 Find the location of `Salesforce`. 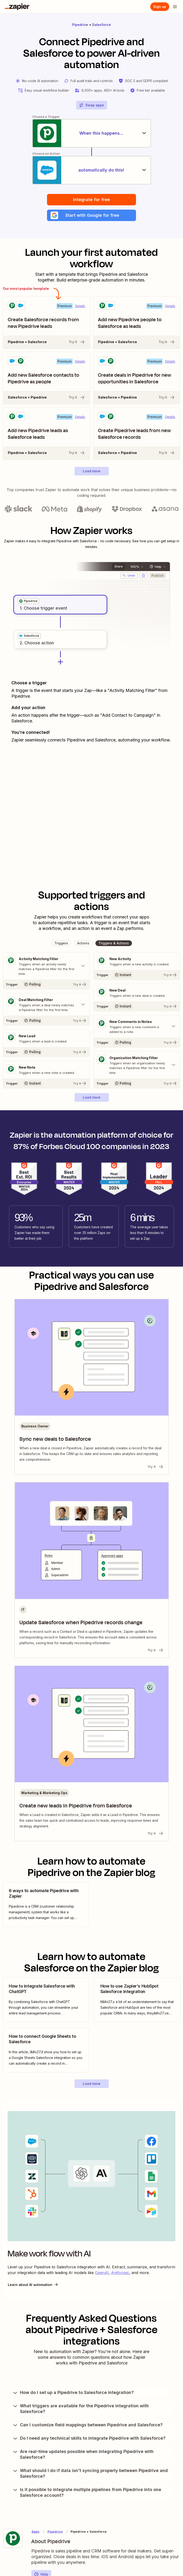

Salesforce is located at coordinates (101, 25).